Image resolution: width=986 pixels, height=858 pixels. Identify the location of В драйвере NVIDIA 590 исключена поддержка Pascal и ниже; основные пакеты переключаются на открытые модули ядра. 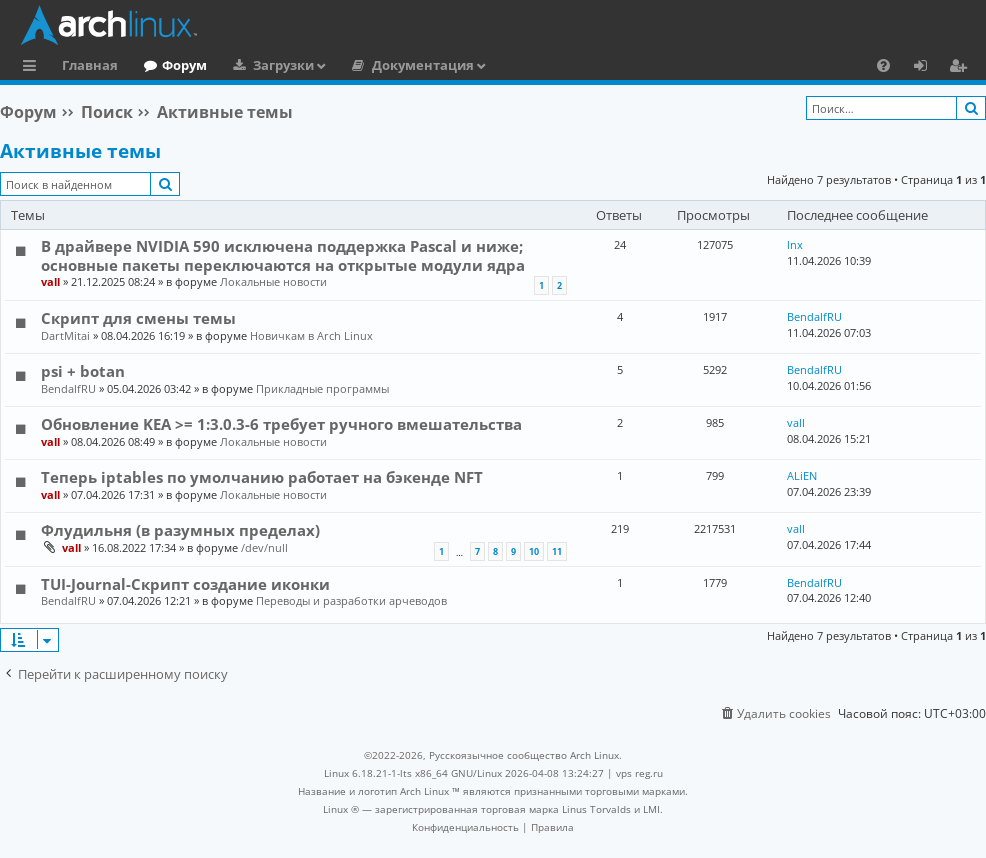
(283, 255).